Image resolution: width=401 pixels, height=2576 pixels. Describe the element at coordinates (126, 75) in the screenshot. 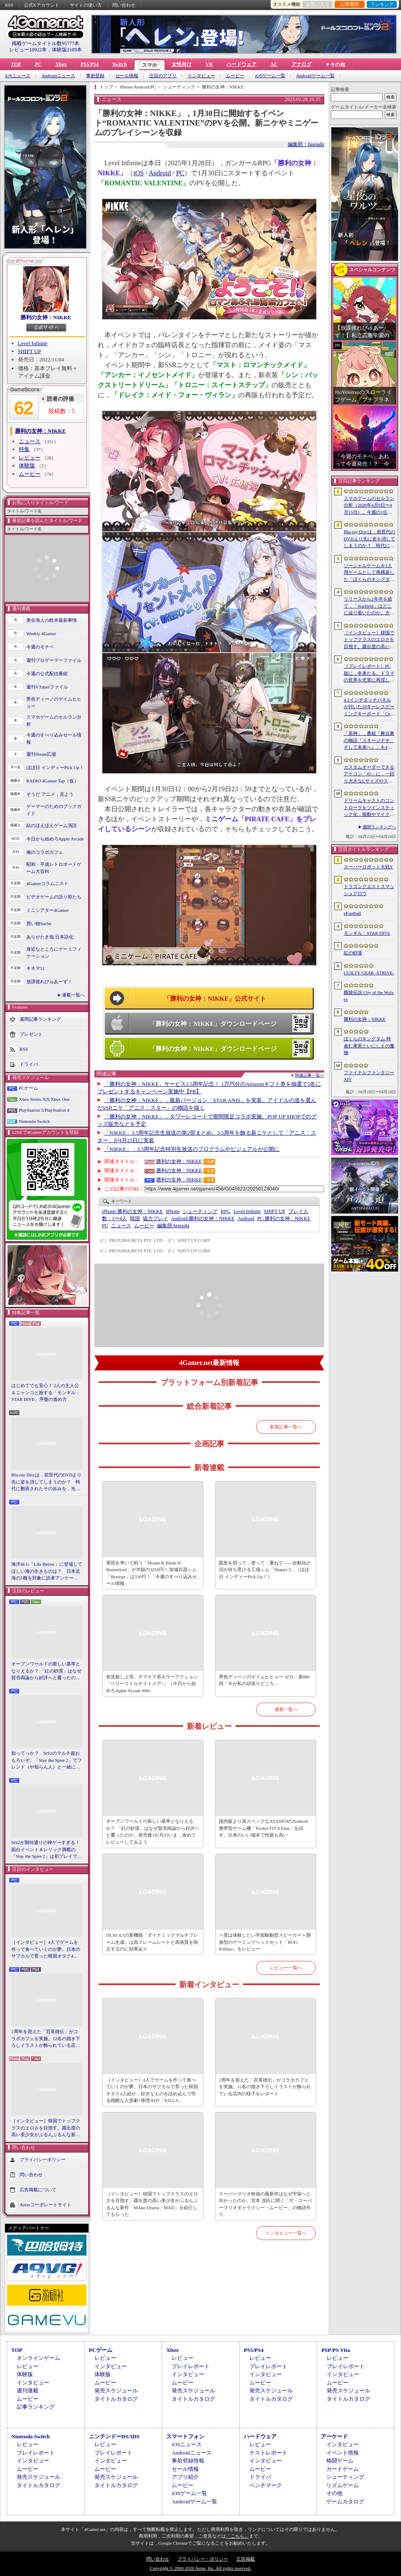

I see `セール情報` at that location.